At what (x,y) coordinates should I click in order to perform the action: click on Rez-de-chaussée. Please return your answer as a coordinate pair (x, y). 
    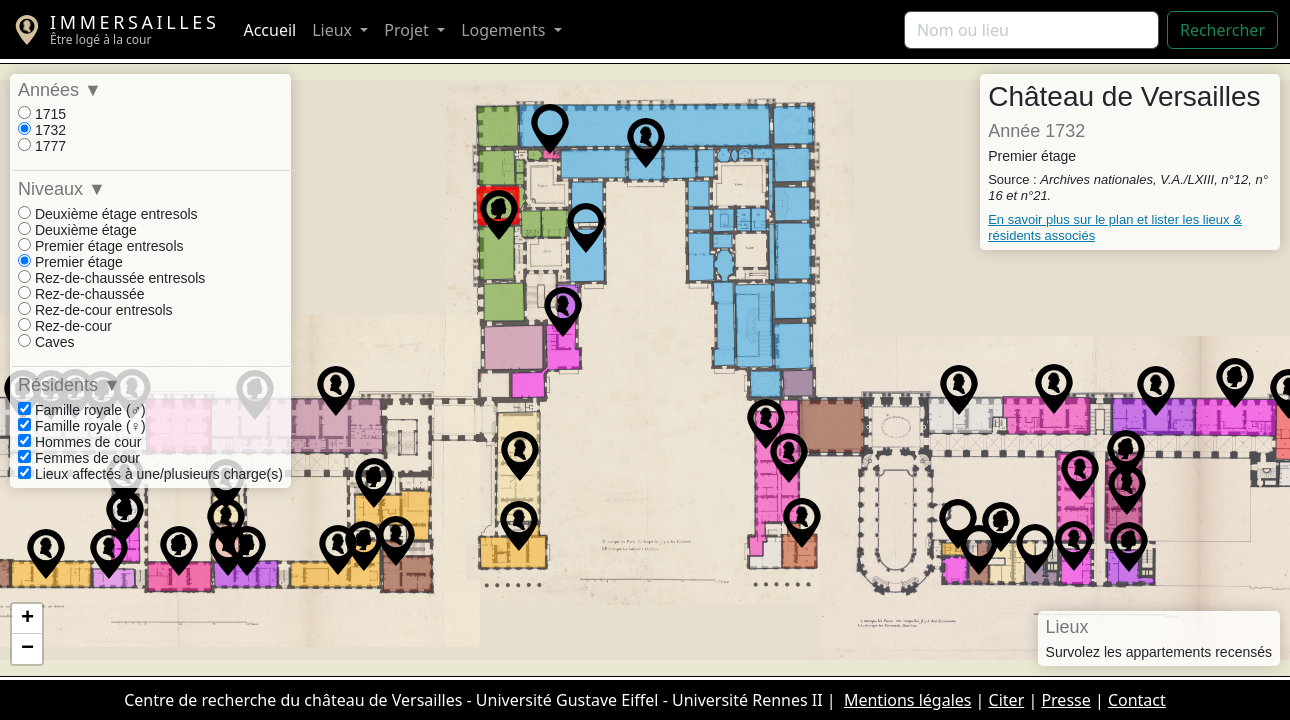
    Looking at the image, I should click on (81, 294).